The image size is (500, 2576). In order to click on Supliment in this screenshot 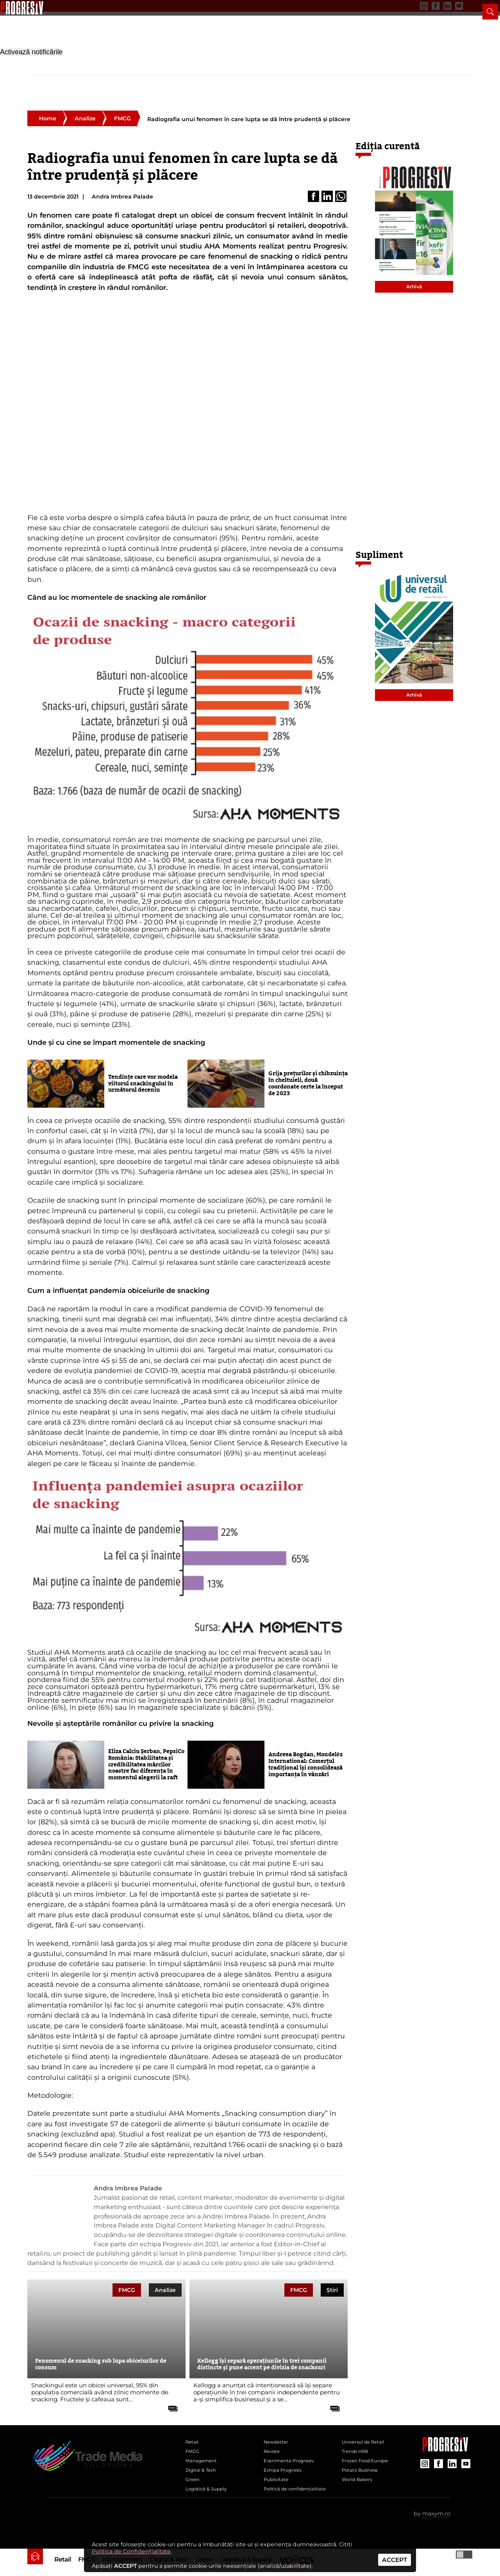, I will do `click(379, 542)`.